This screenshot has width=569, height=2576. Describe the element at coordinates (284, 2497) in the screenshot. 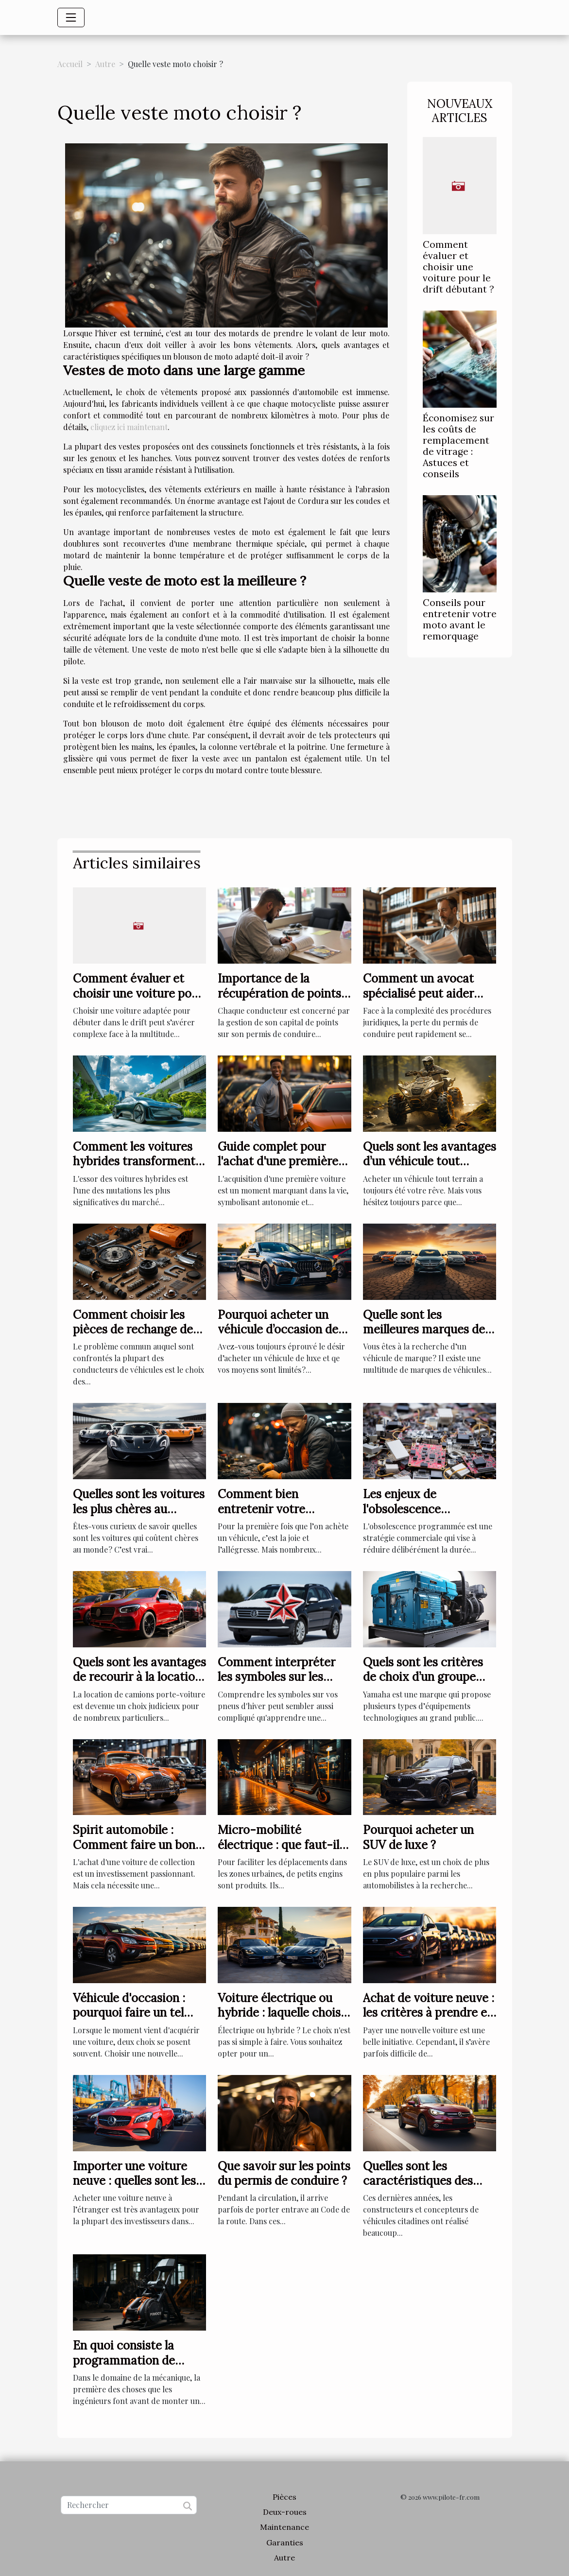

I see `Pièces` at that location.